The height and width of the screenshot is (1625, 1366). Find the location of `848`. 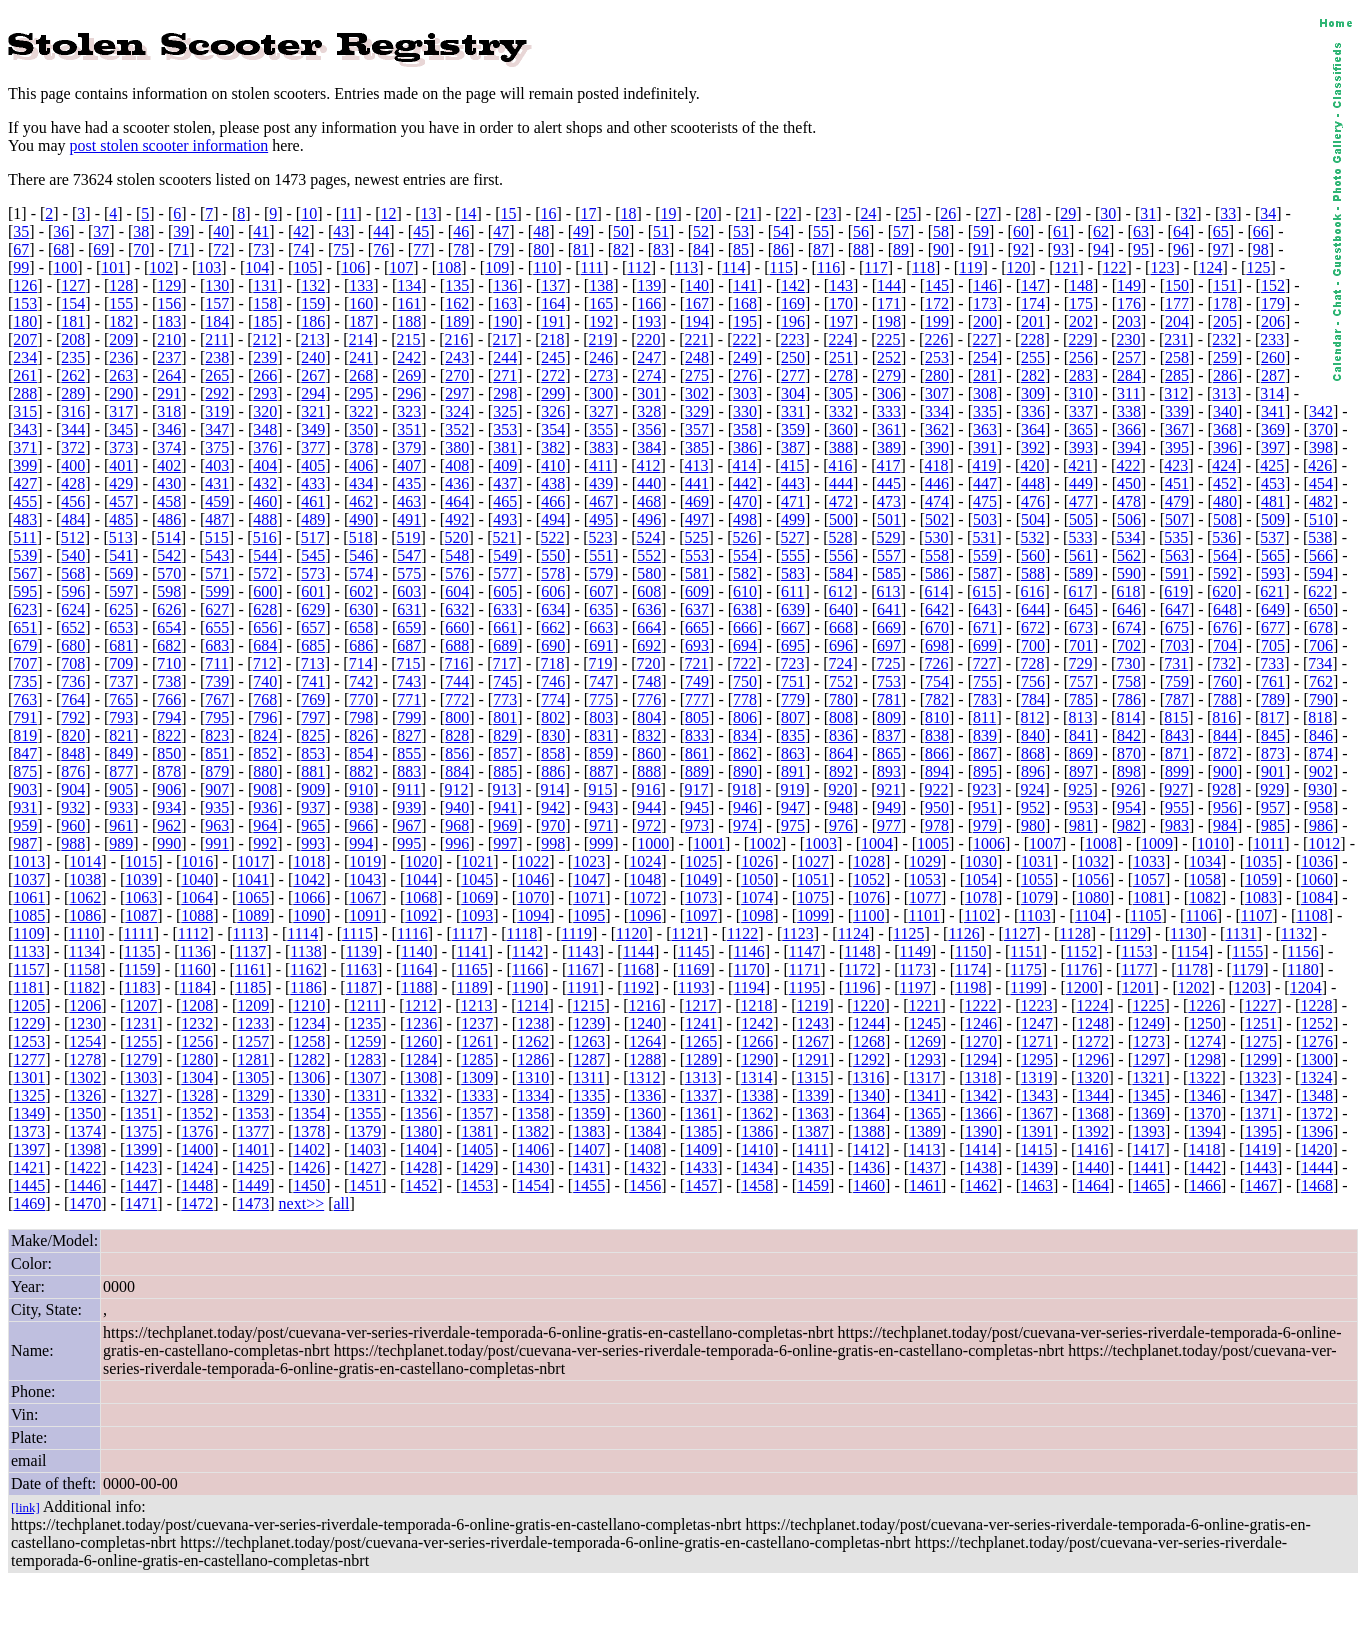

848 is located at coordinates (73, 753).